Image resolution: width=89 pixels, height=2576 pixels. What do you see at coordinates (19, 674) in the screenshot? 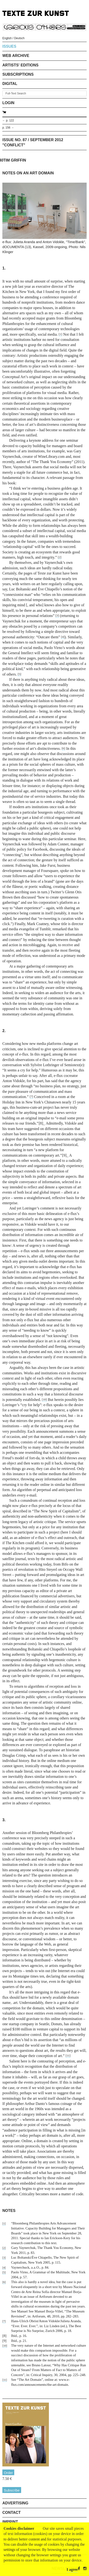
I see `[5]` at bounding box center [19, 674].